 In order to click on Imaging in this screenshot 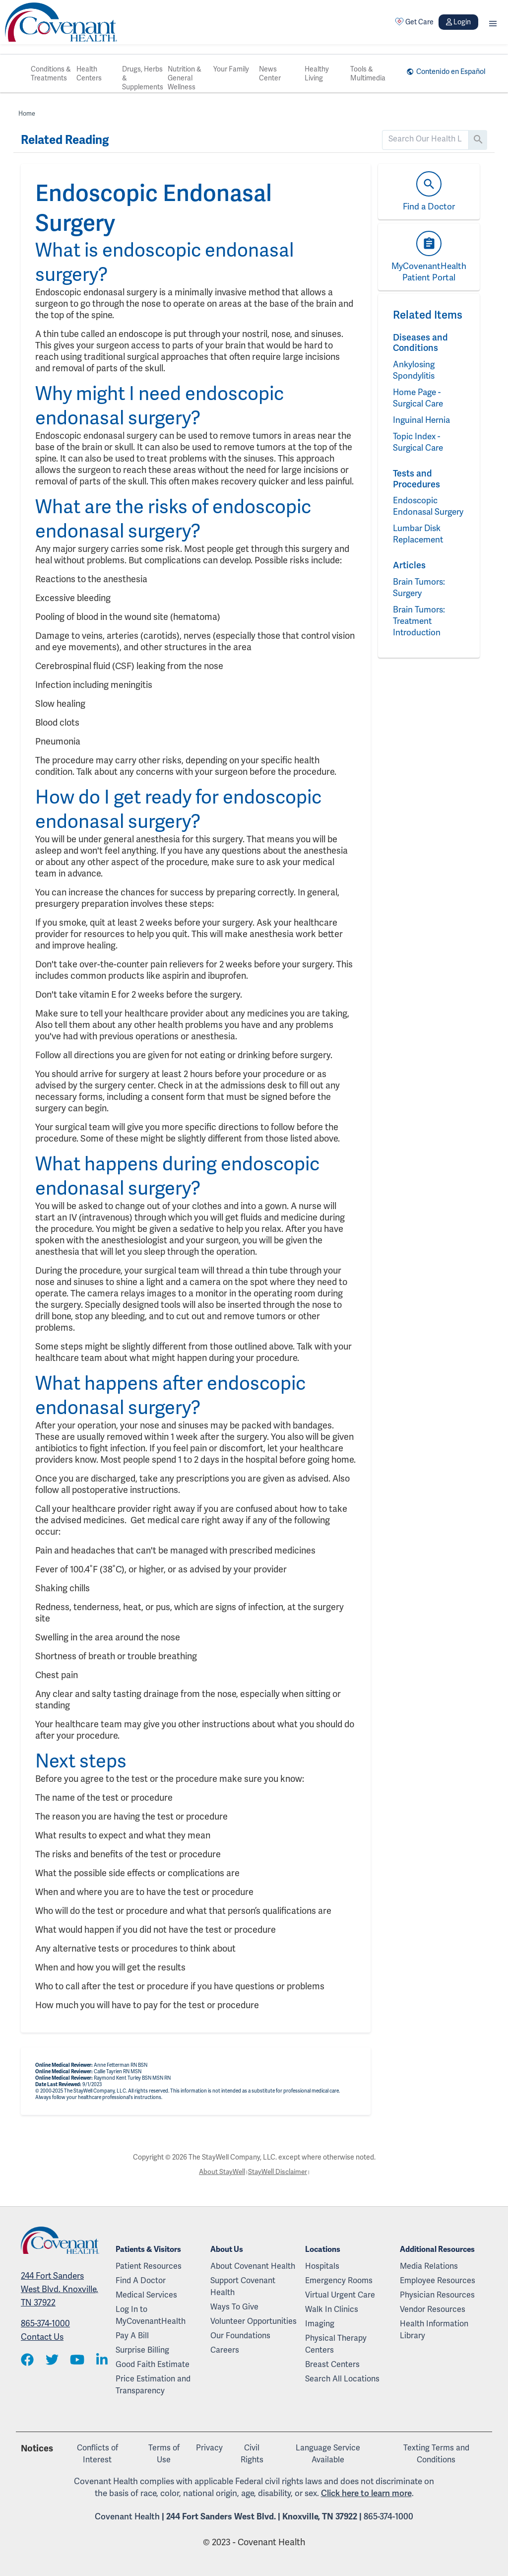, I will do `click(319, 2323)`.